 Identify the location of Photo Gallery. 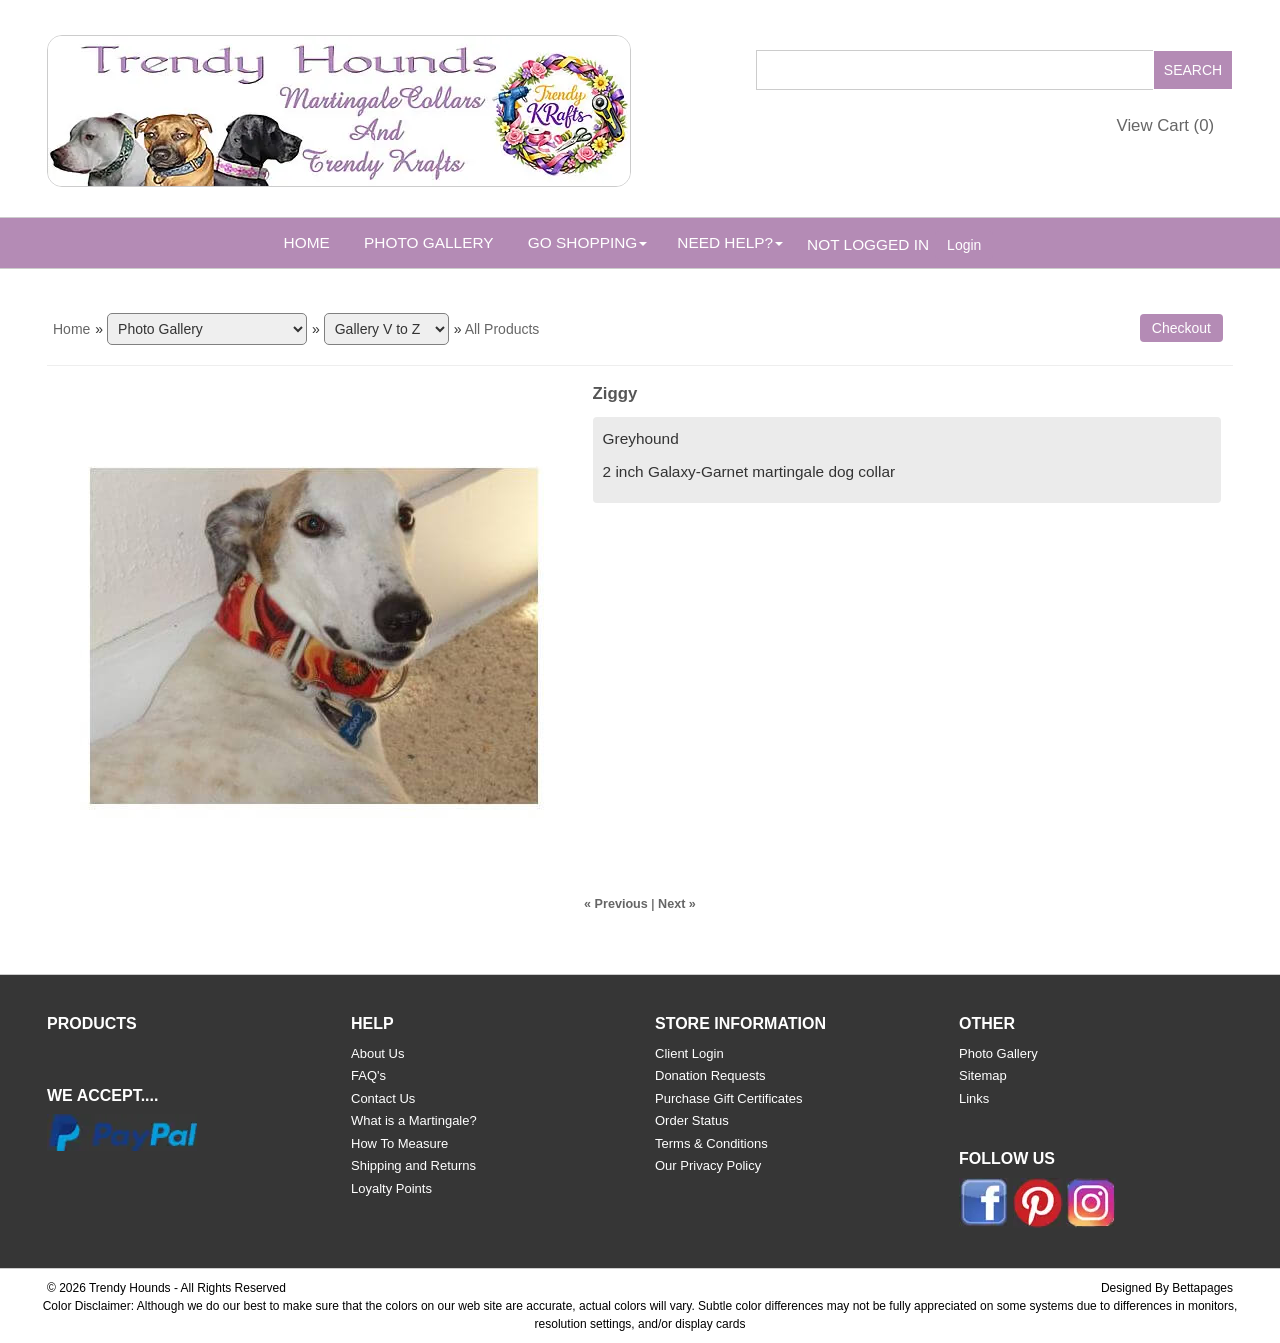
(428, 242).